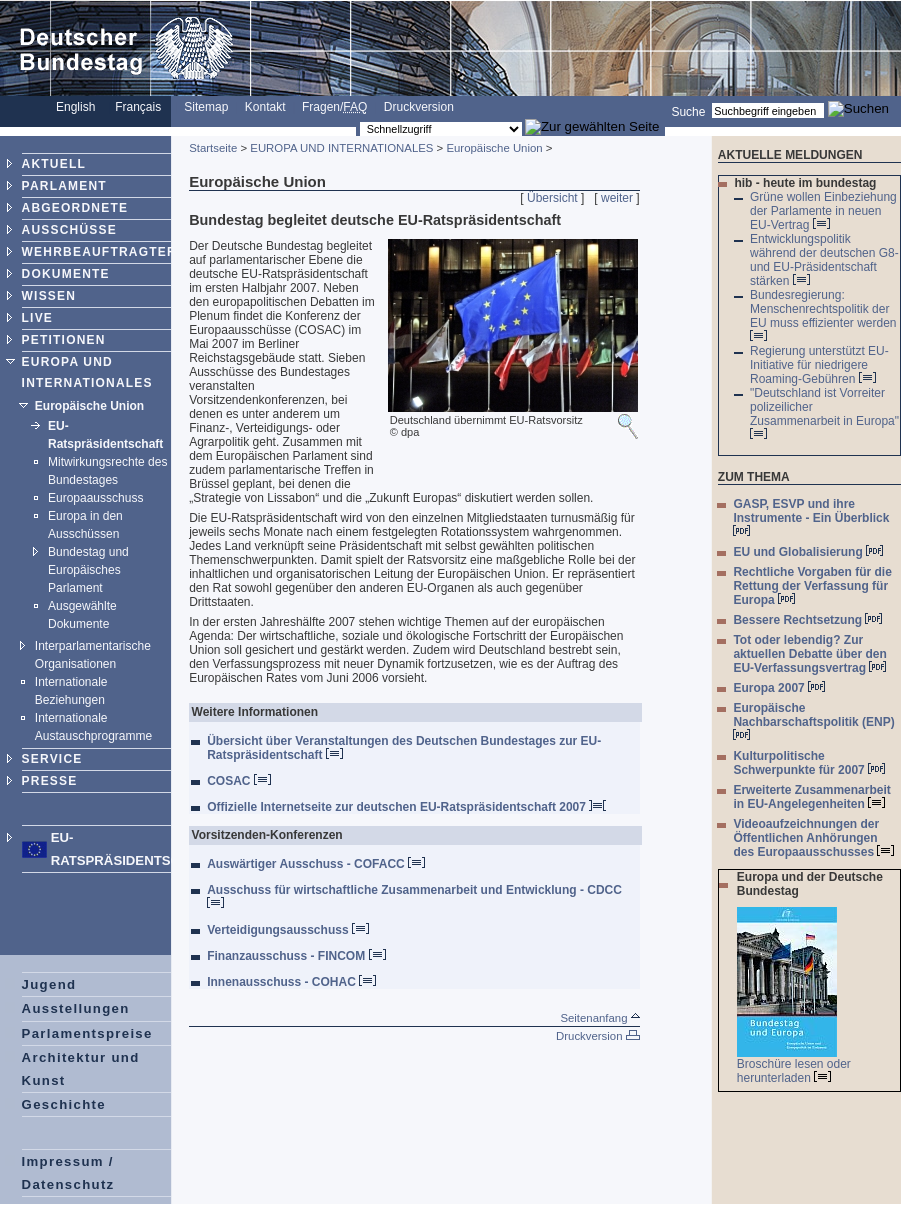 The height and width of the screenshot is (1218, 901). I want to click on LIVE, so click(37, 318).